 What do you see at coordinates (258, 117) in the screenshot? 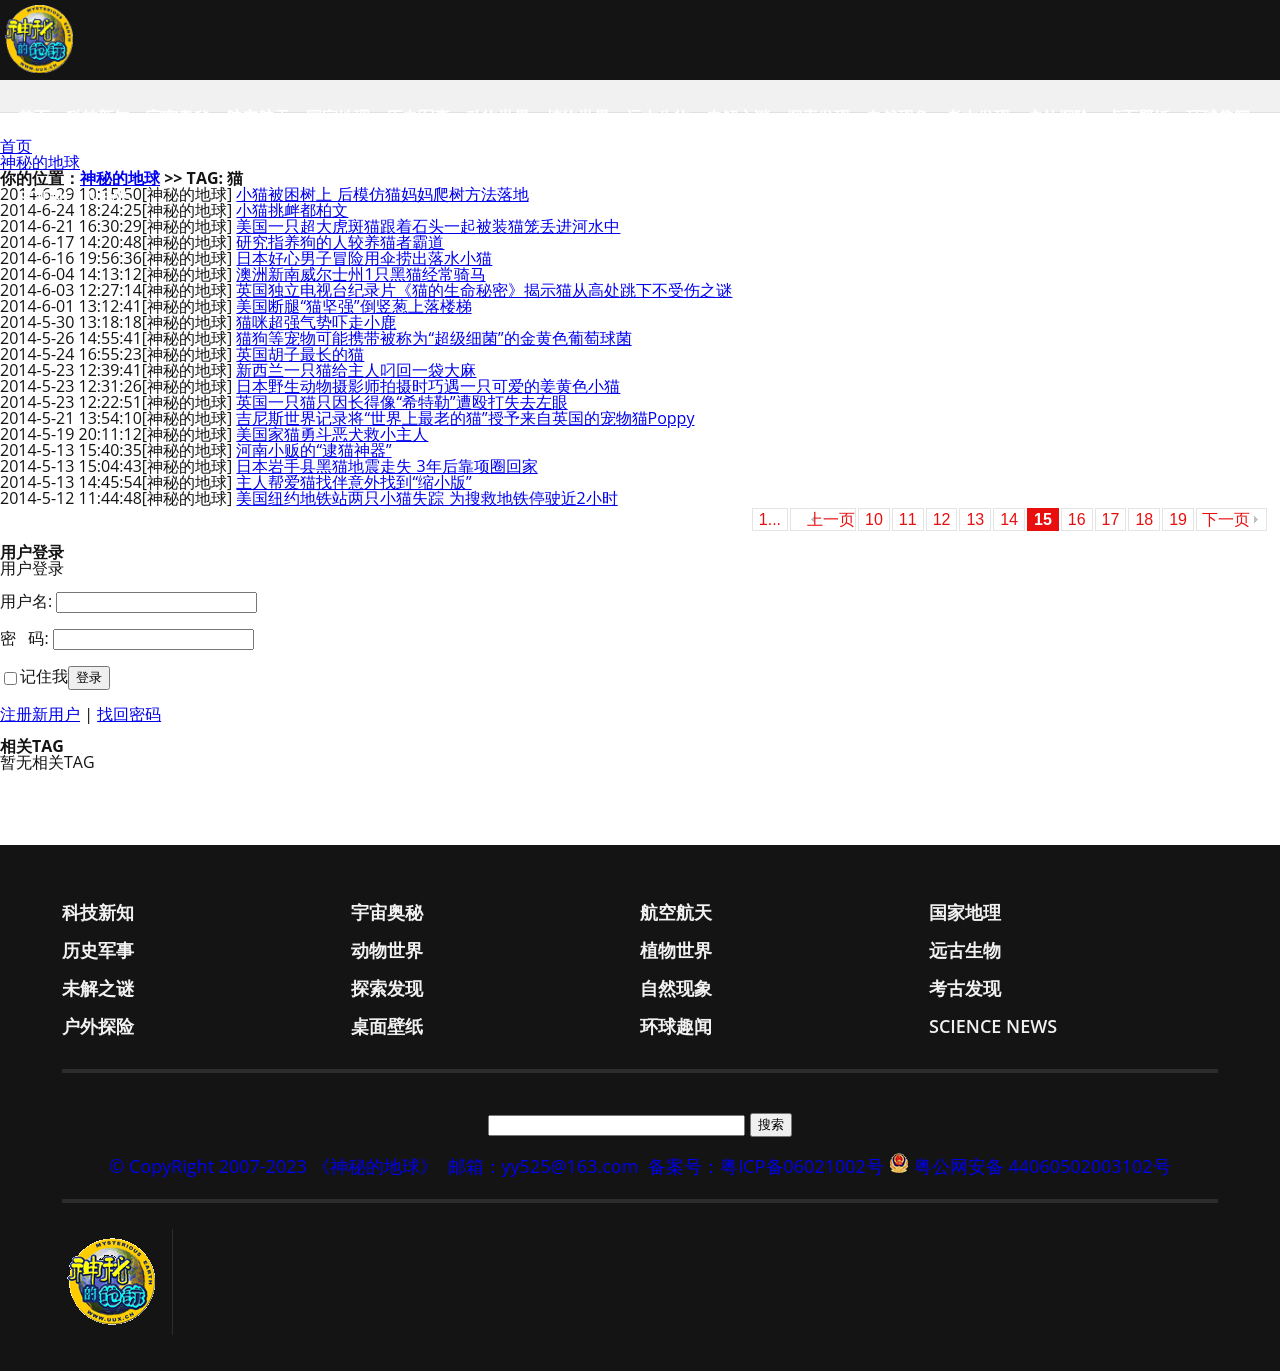
I see `航空航天` at bounding box center [258, 117].